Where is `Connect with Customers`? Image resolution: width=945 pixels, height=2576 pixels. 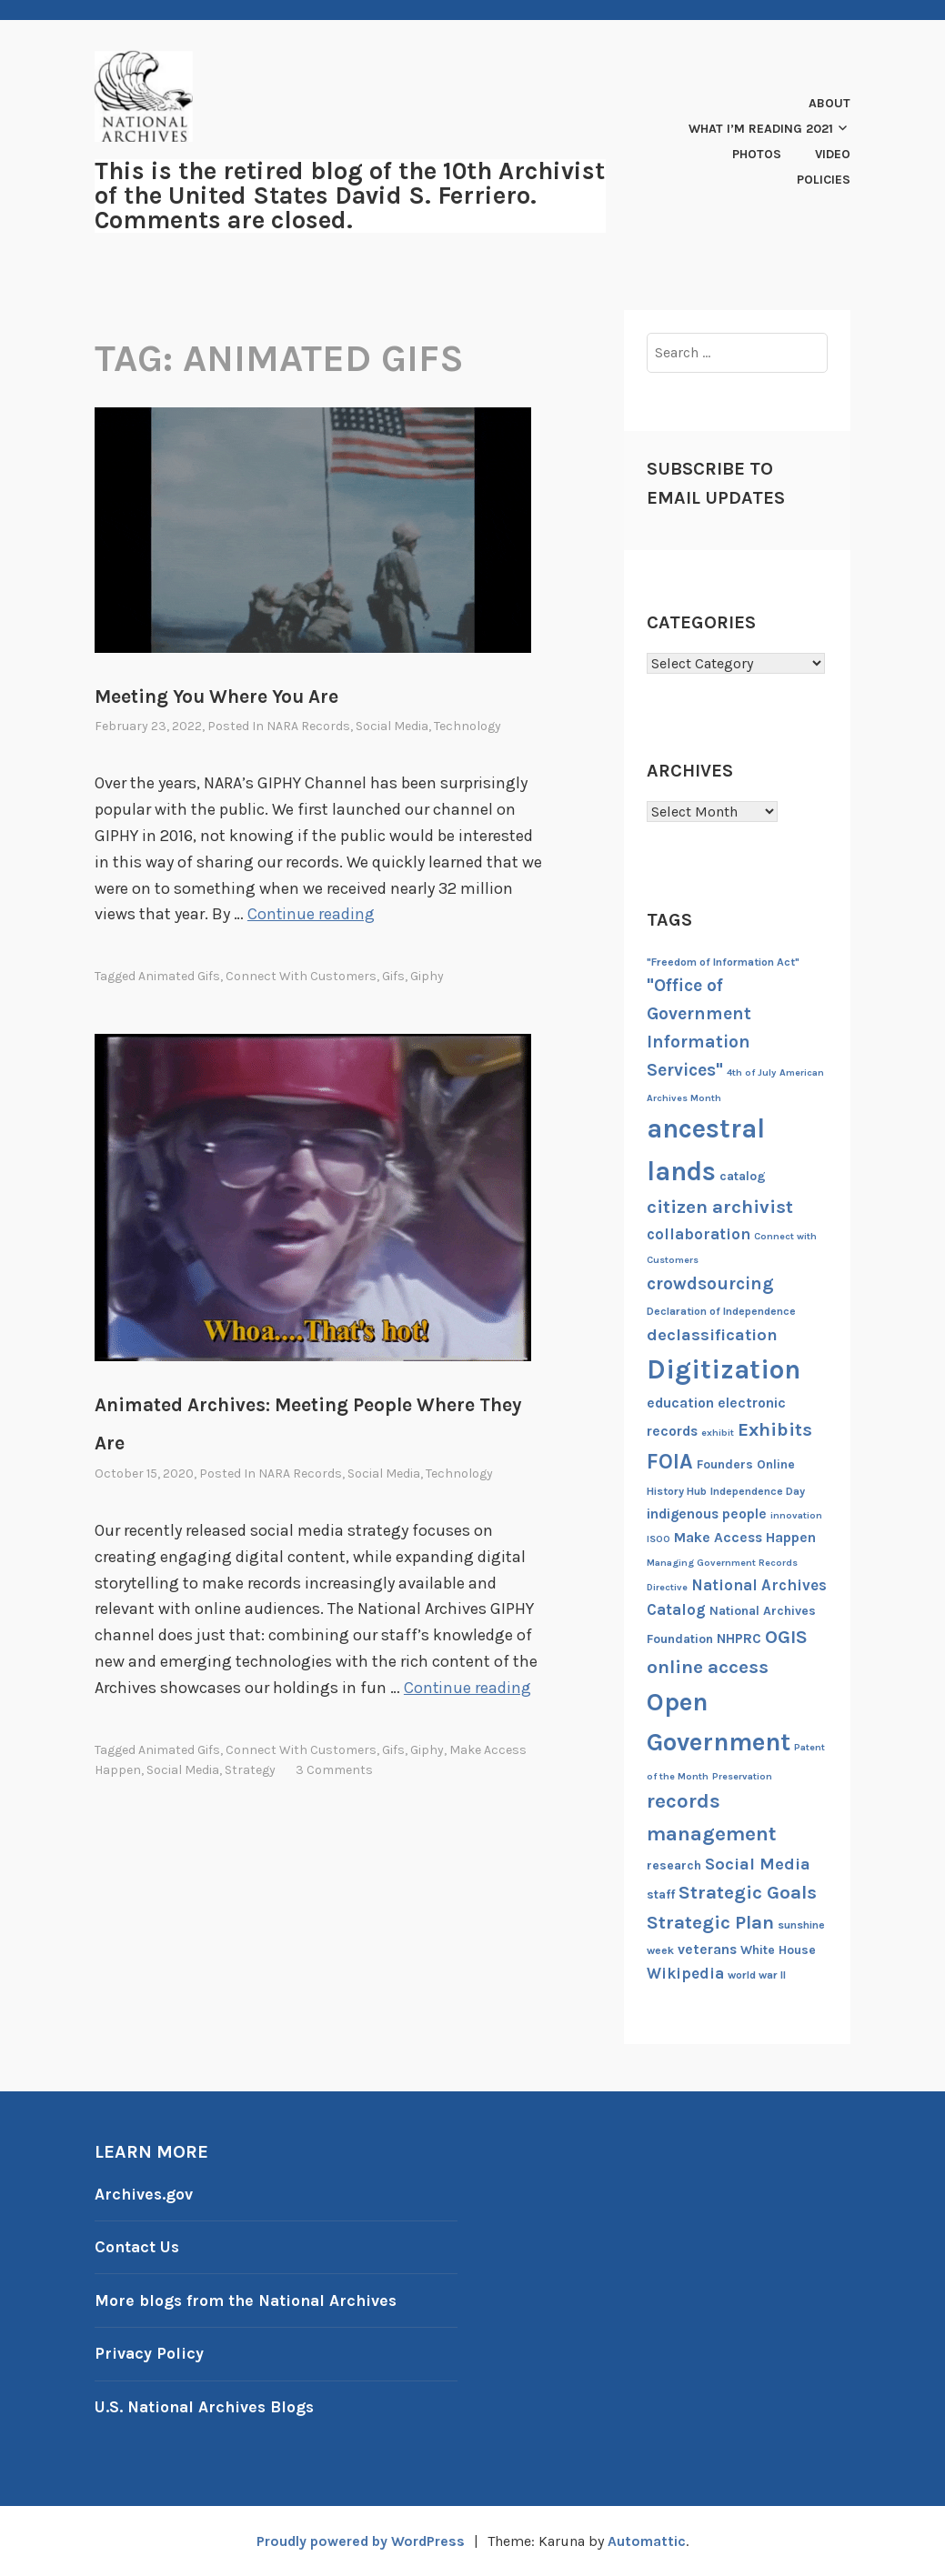
Connect with Customers is located at coordinates (301, 976).